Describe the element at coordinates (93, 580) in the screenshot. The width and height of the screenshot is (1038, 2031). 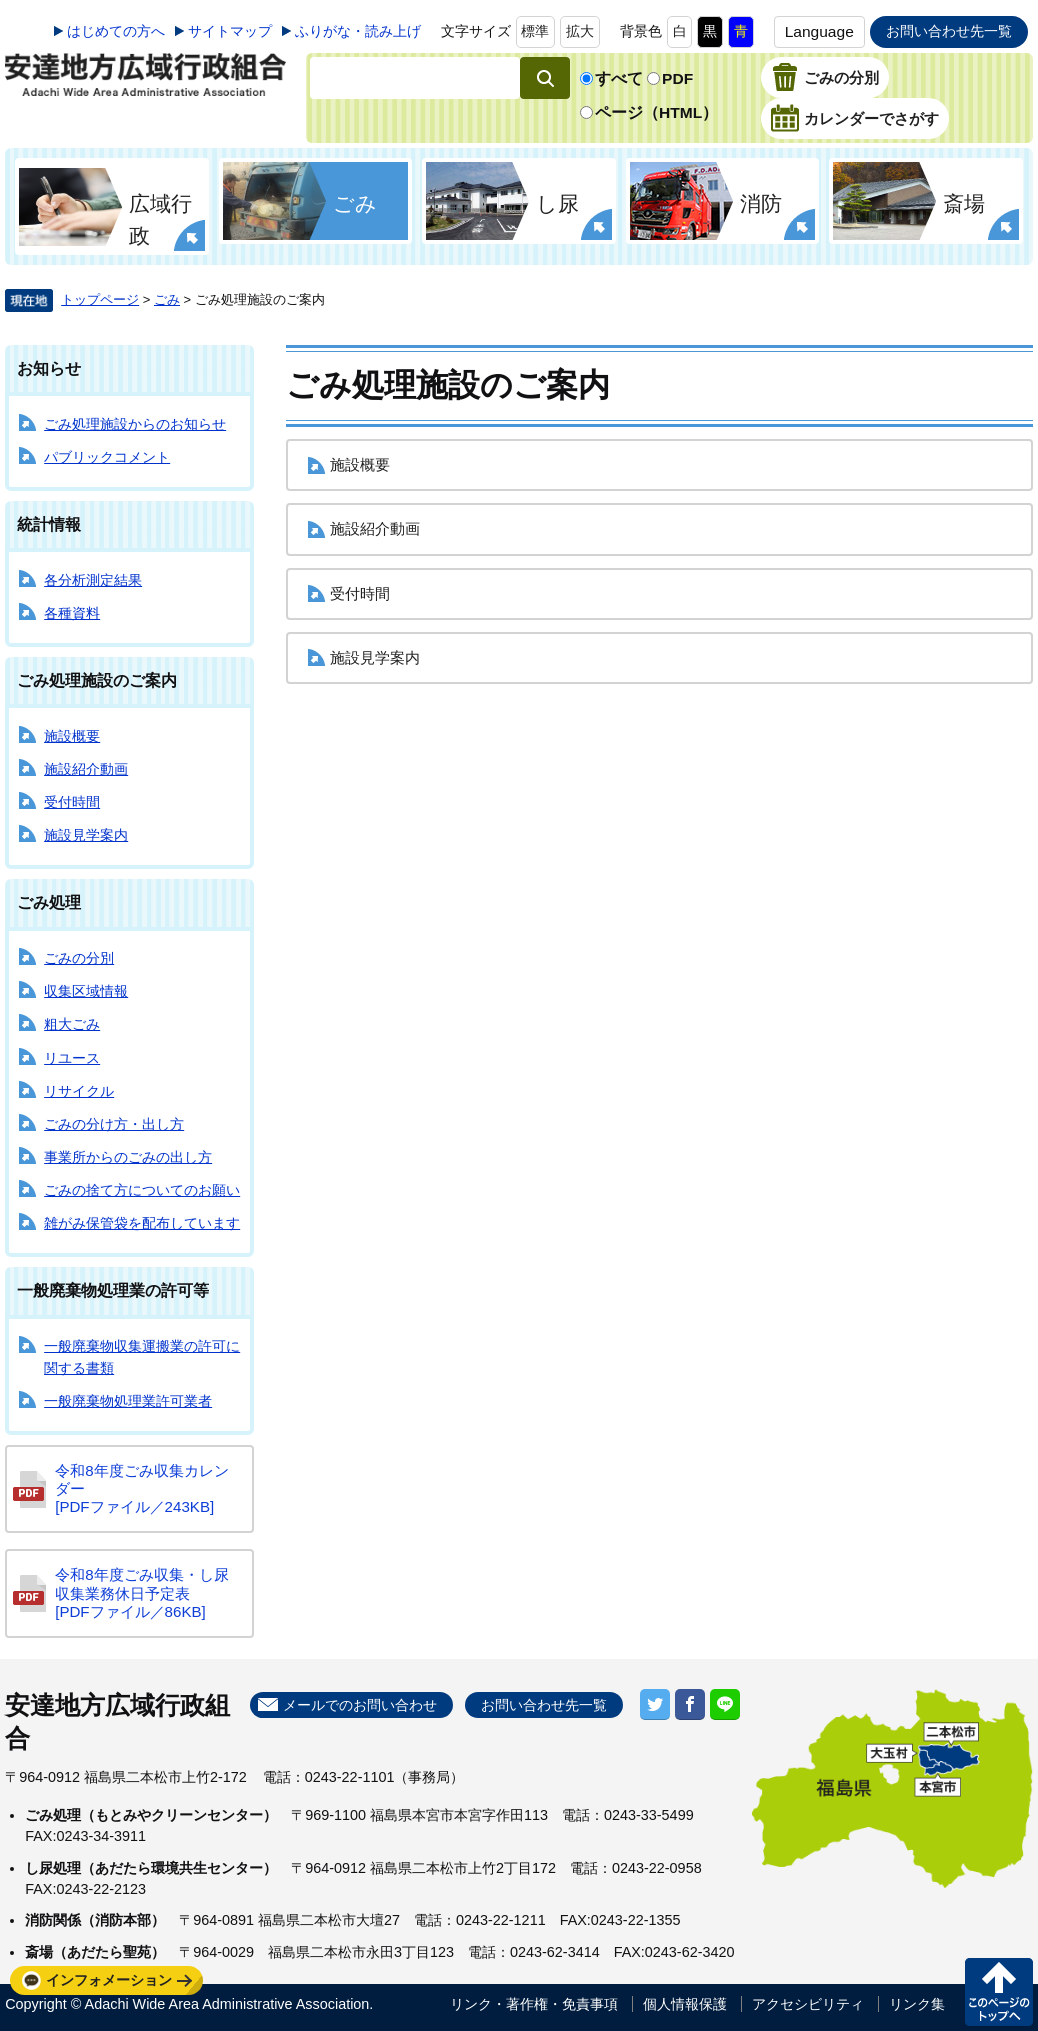
I see `各分析測定結果` at that location.